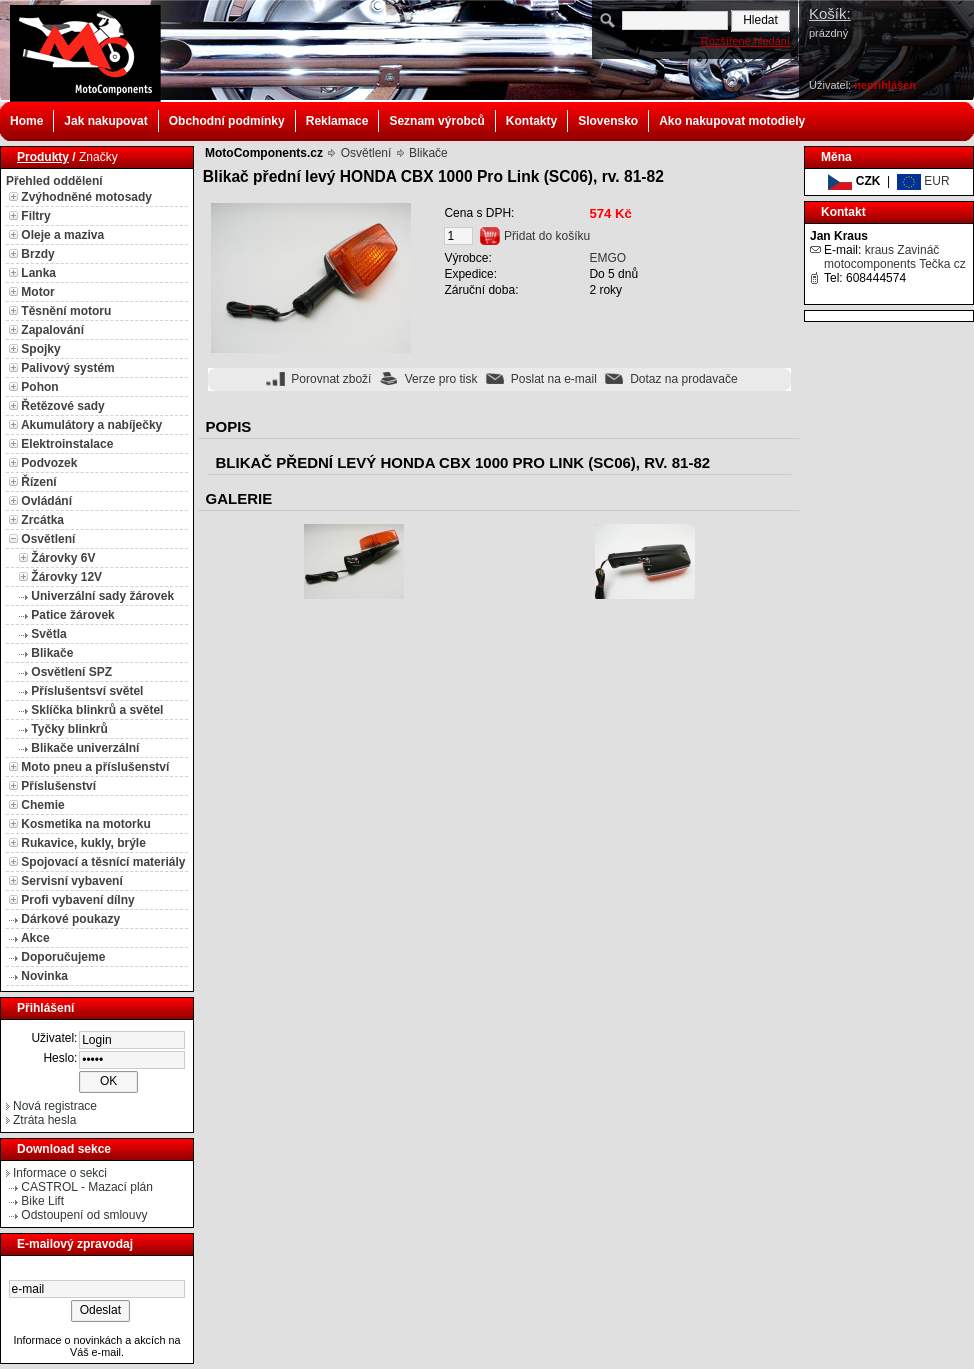  What do you see at coordinates (58, 786) in the screenshot?
I see `Příslušenství` at bounding box center [58, 786].